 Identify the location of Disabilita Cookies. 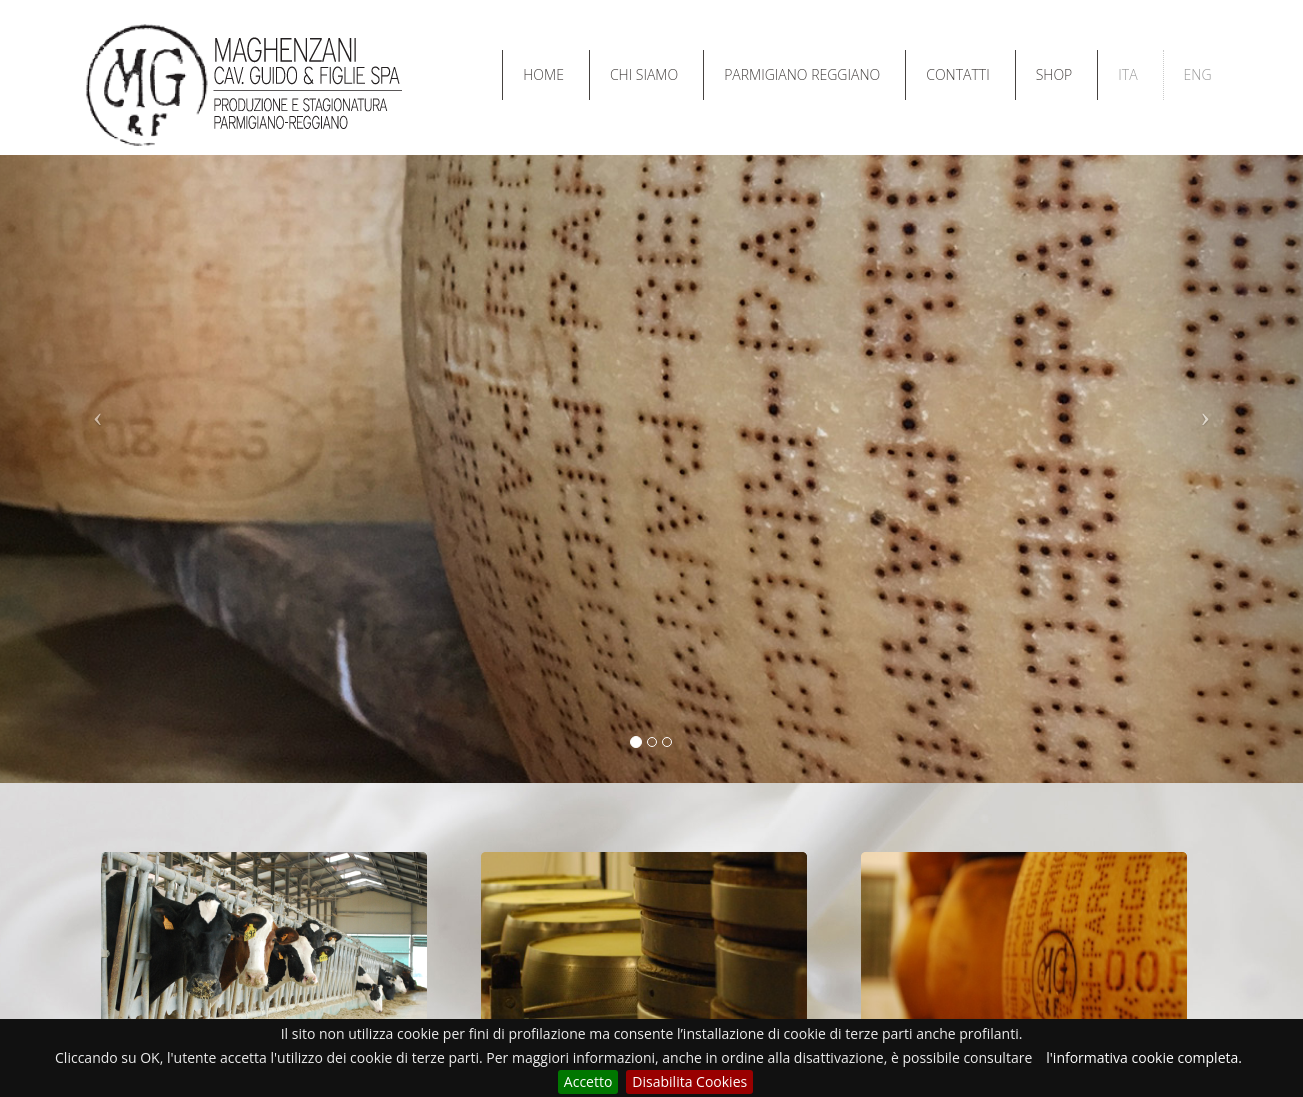
(689, 1081).